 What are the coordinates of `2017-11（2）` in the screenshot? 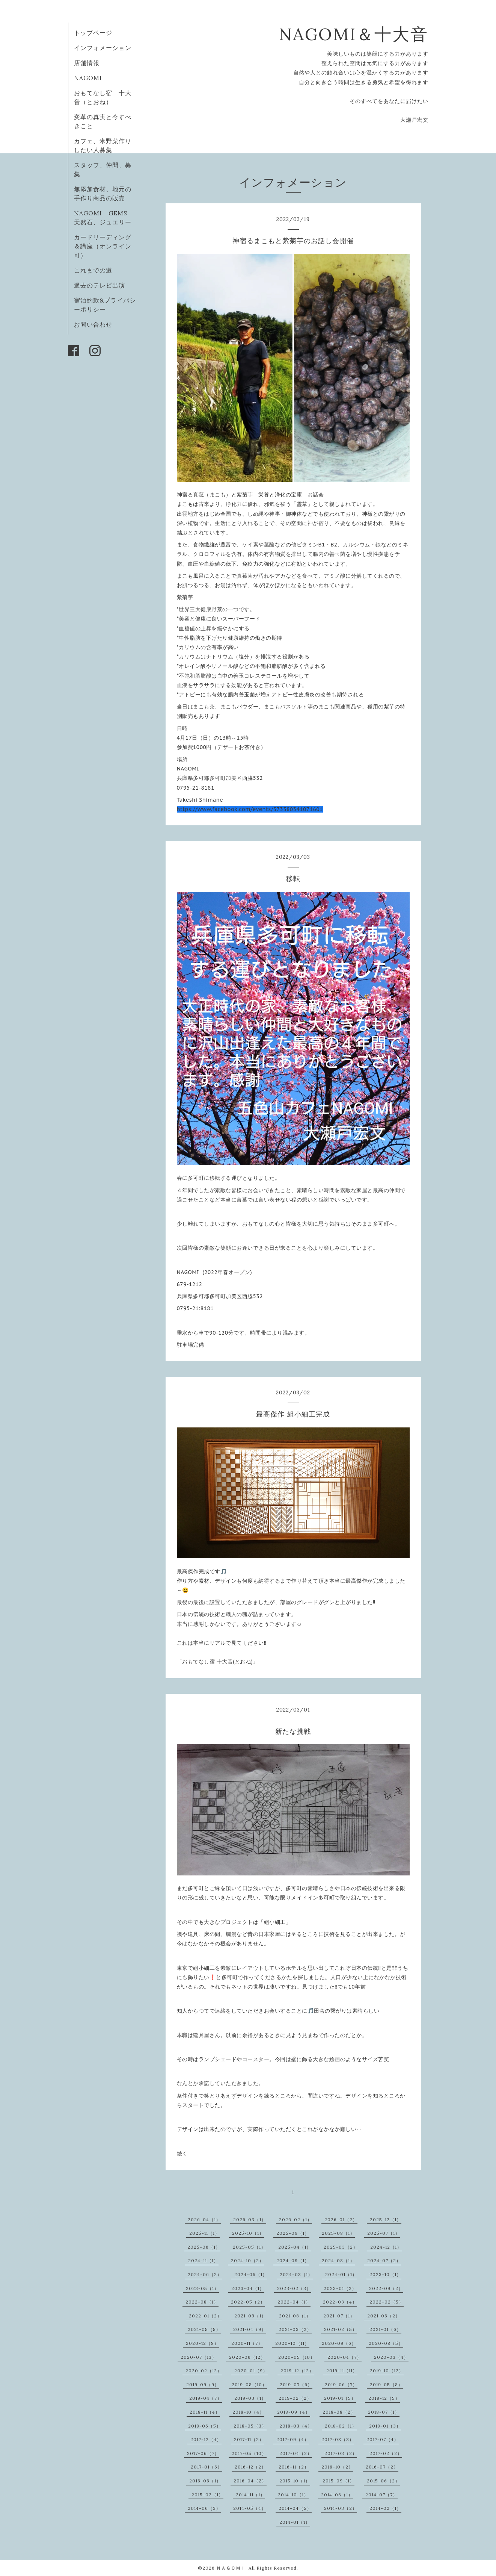 It's located at (249, 2439).